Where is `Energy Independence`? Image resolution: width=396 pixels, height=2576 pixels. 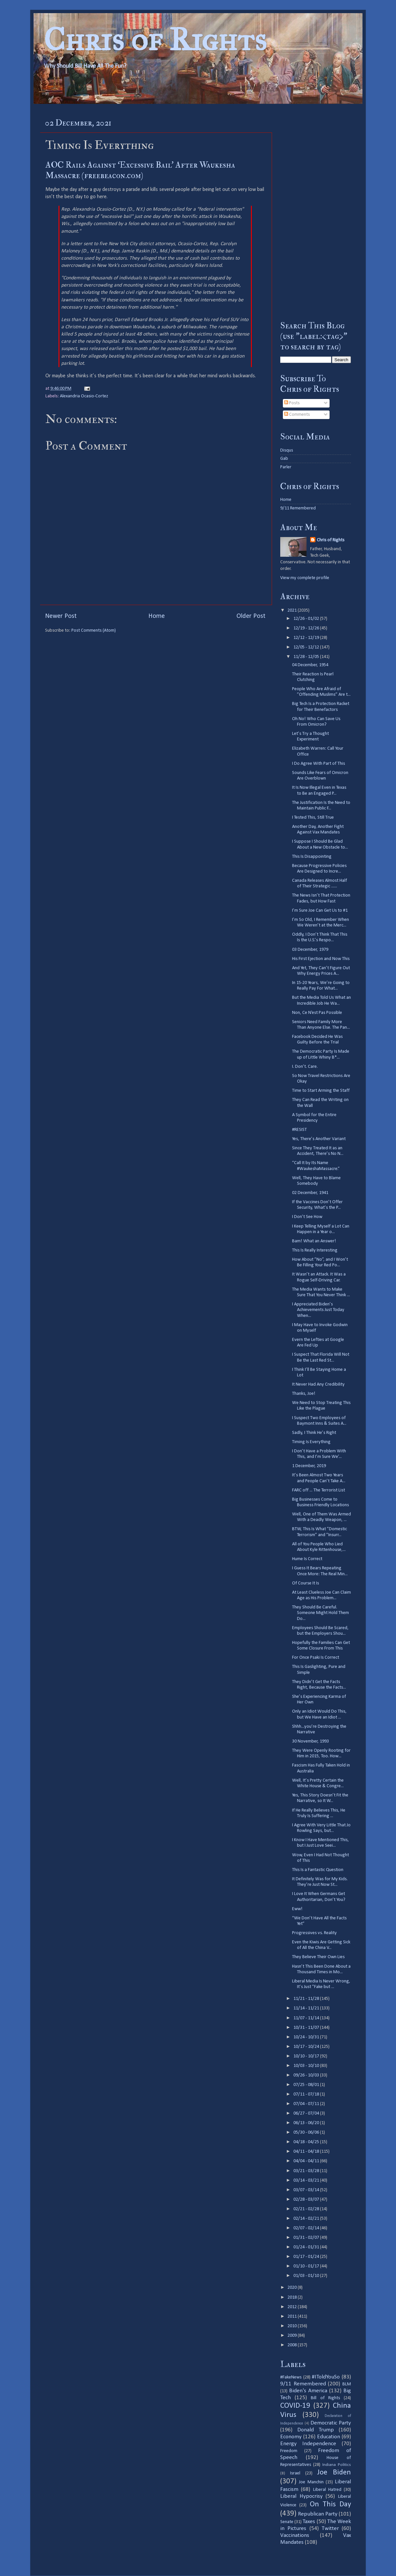 Energy Independence is located at coordinates (308, 2444).